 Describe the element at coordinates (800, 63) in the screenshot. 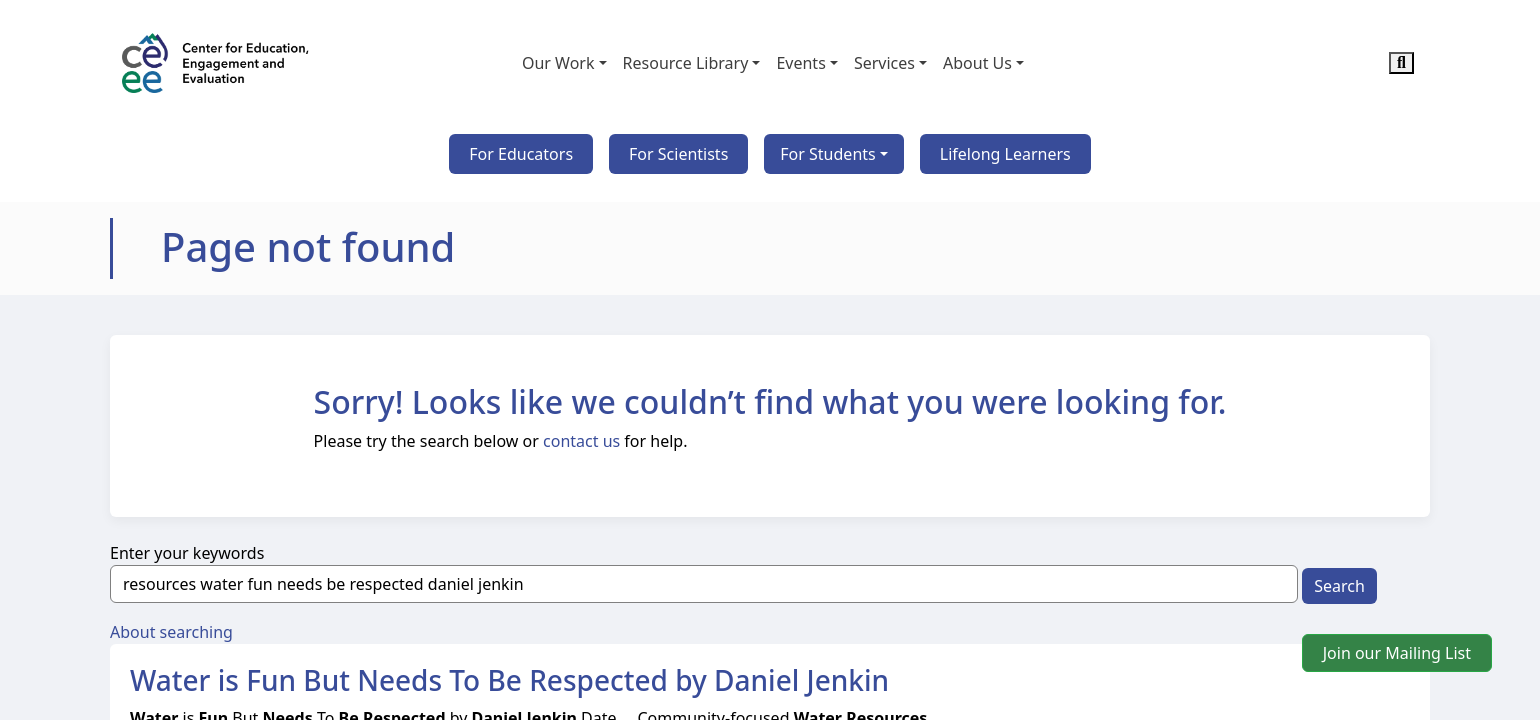

I see `Events` at that location.